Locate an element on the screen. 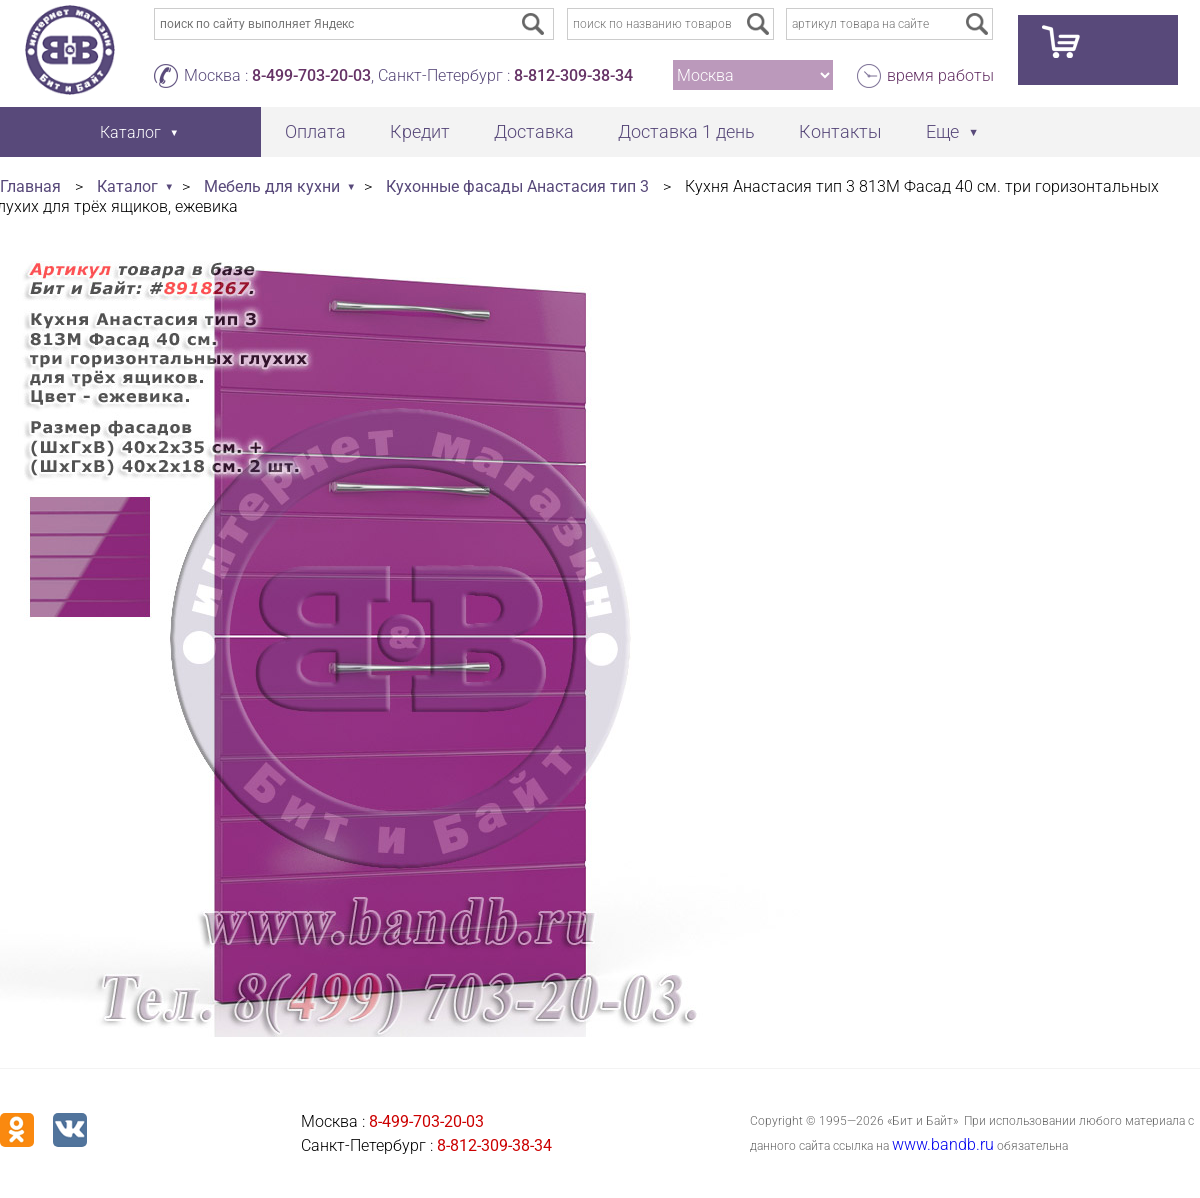  время работы is located at coordinates (940, 75).